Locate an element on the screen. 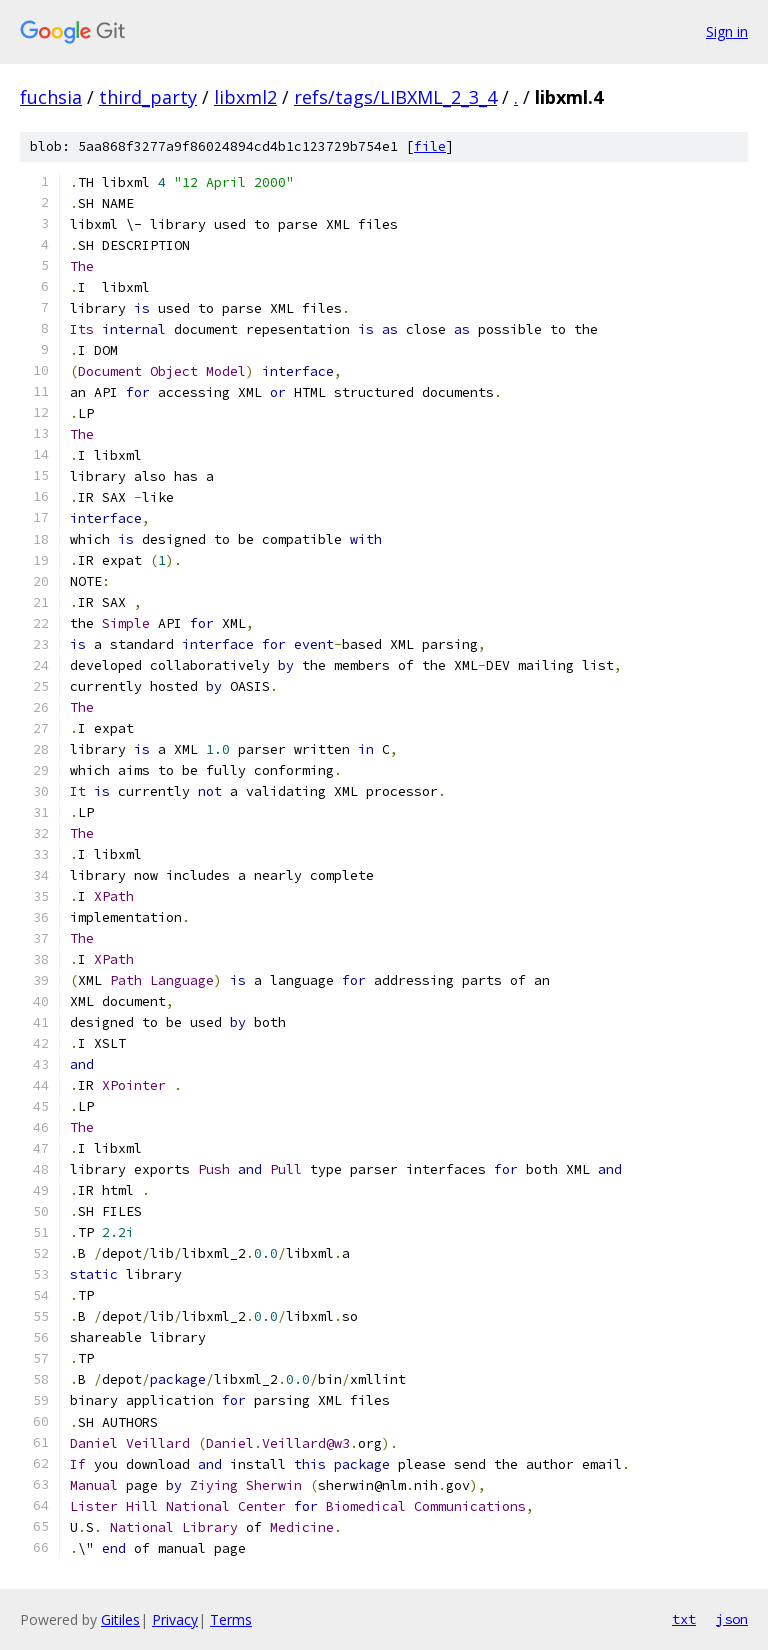 This screenshot has height=1650, width=768. Privacy is located at coordinates (175, 1619).